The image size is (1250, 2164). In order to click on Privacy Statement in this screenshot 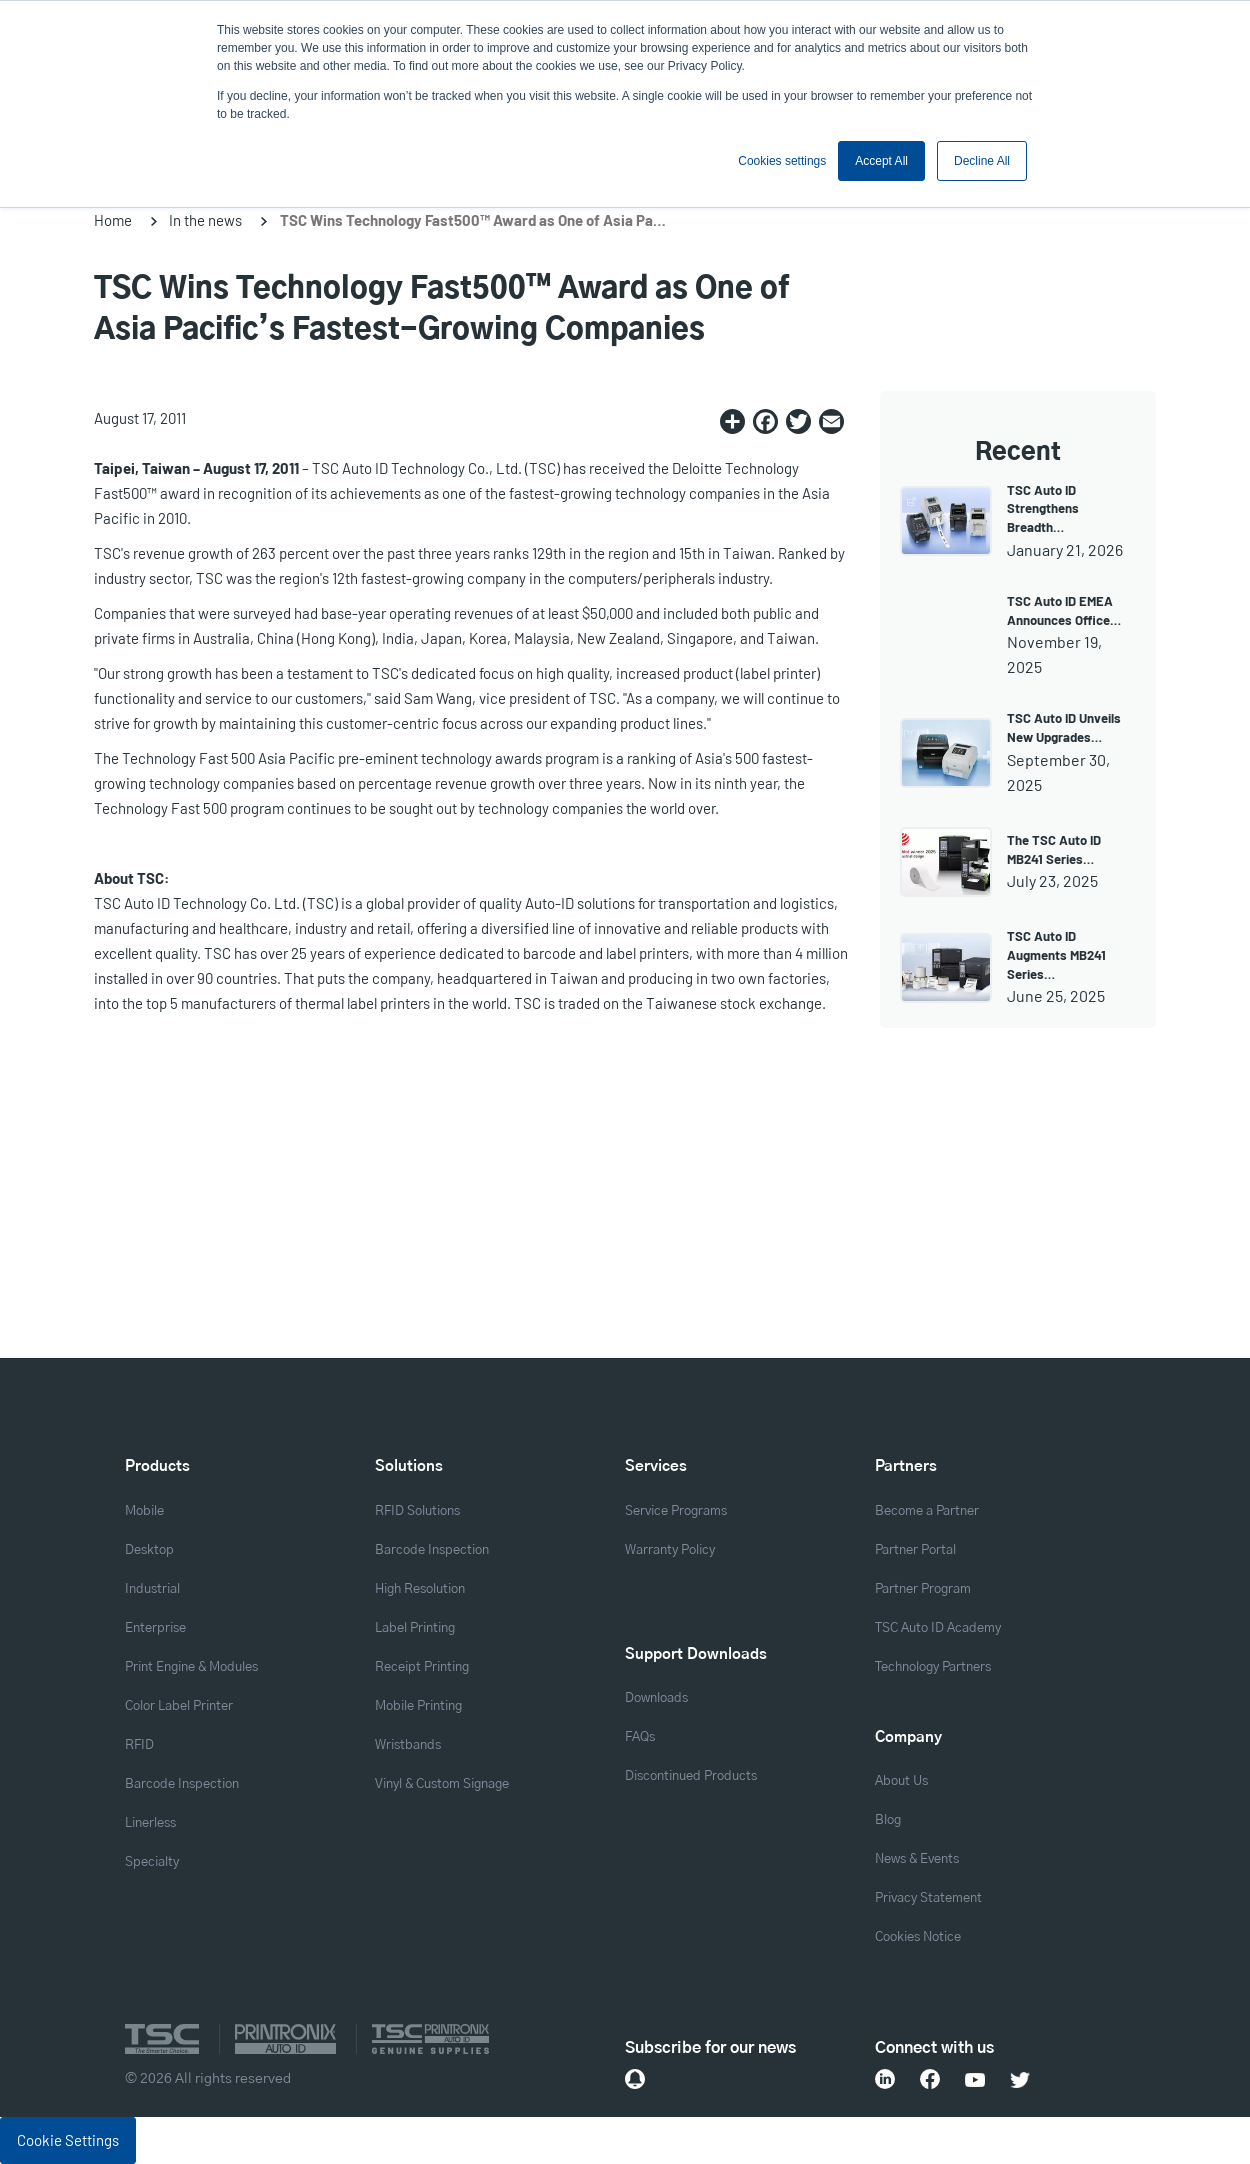, I will do `click(928, 1898)`.